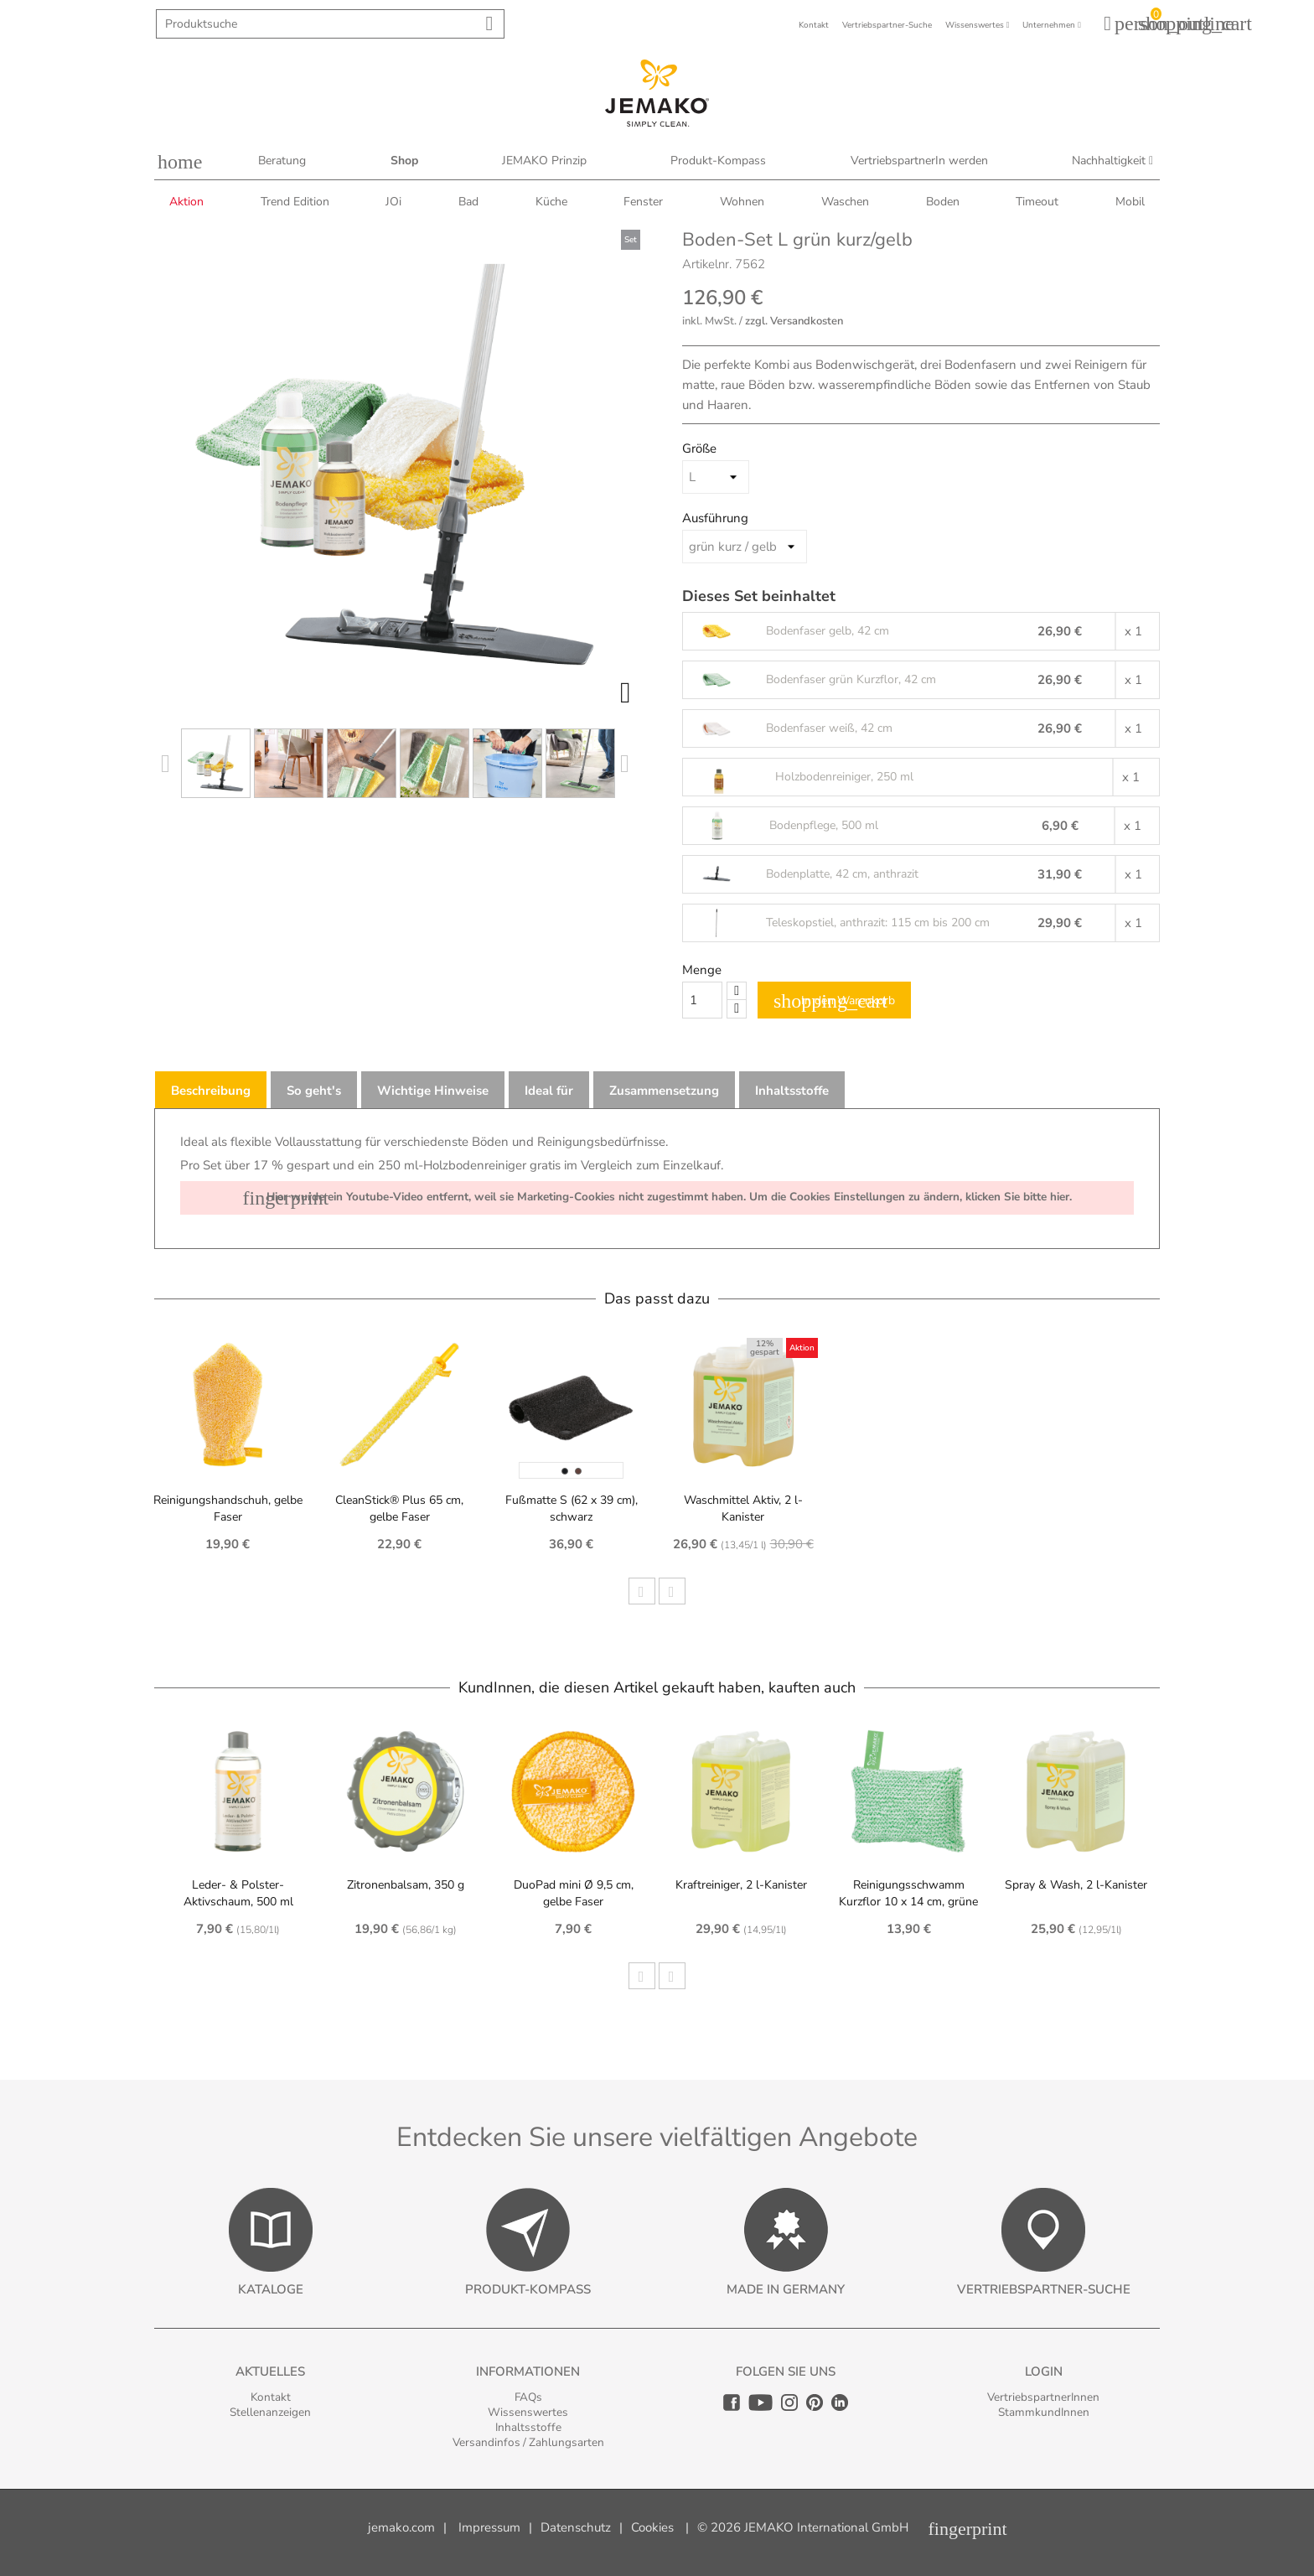 This screenshot has height=2576, width=1314. I want to click on Wichtige Hinweise [tab], so click(433, 1090).